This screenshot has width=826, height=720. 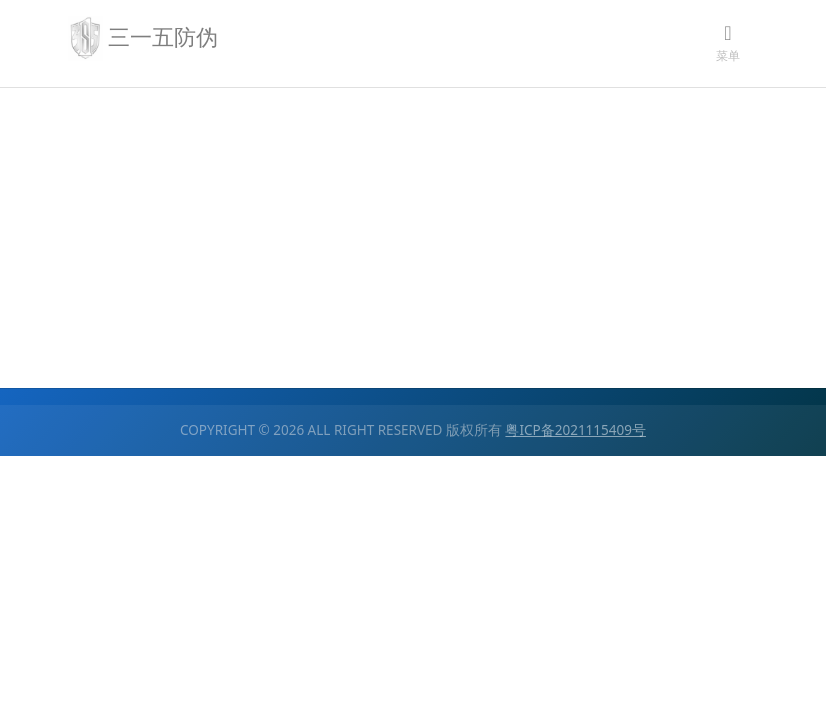 What do you see at coordinates (575, 430) in the screenshot?
I see `粤ICP备2021115409号` at bounding box center [575, 430].